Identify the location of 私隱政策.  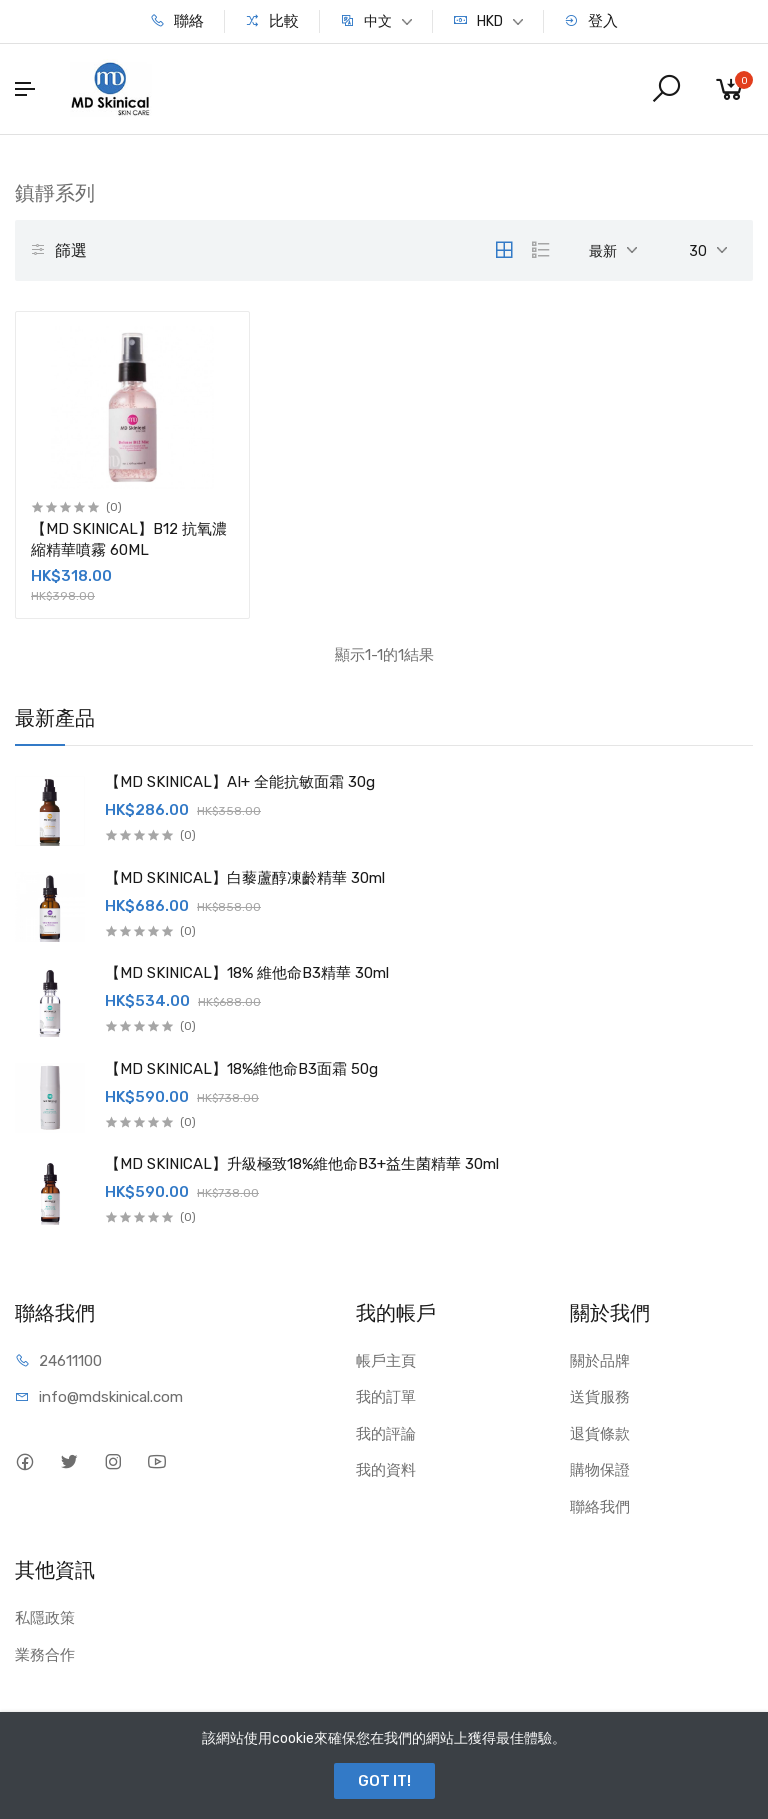
(45, 1618).